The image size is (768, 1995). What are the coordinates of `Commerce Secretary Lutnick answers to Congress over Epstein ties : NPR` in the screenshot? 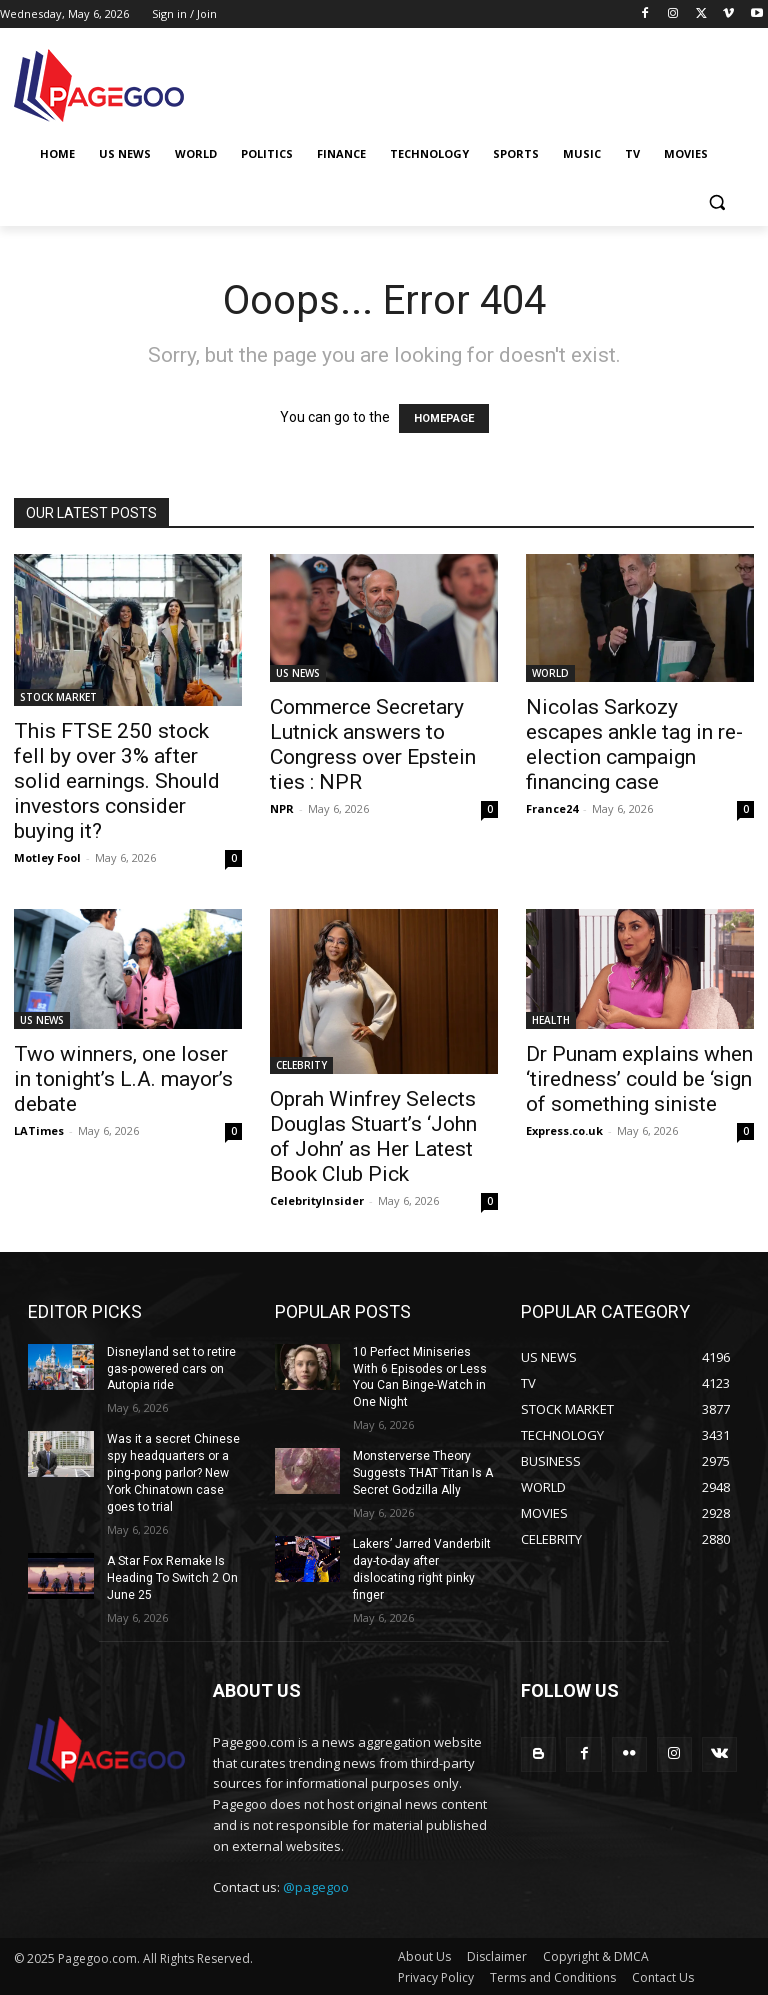 It's located at (373, 744).